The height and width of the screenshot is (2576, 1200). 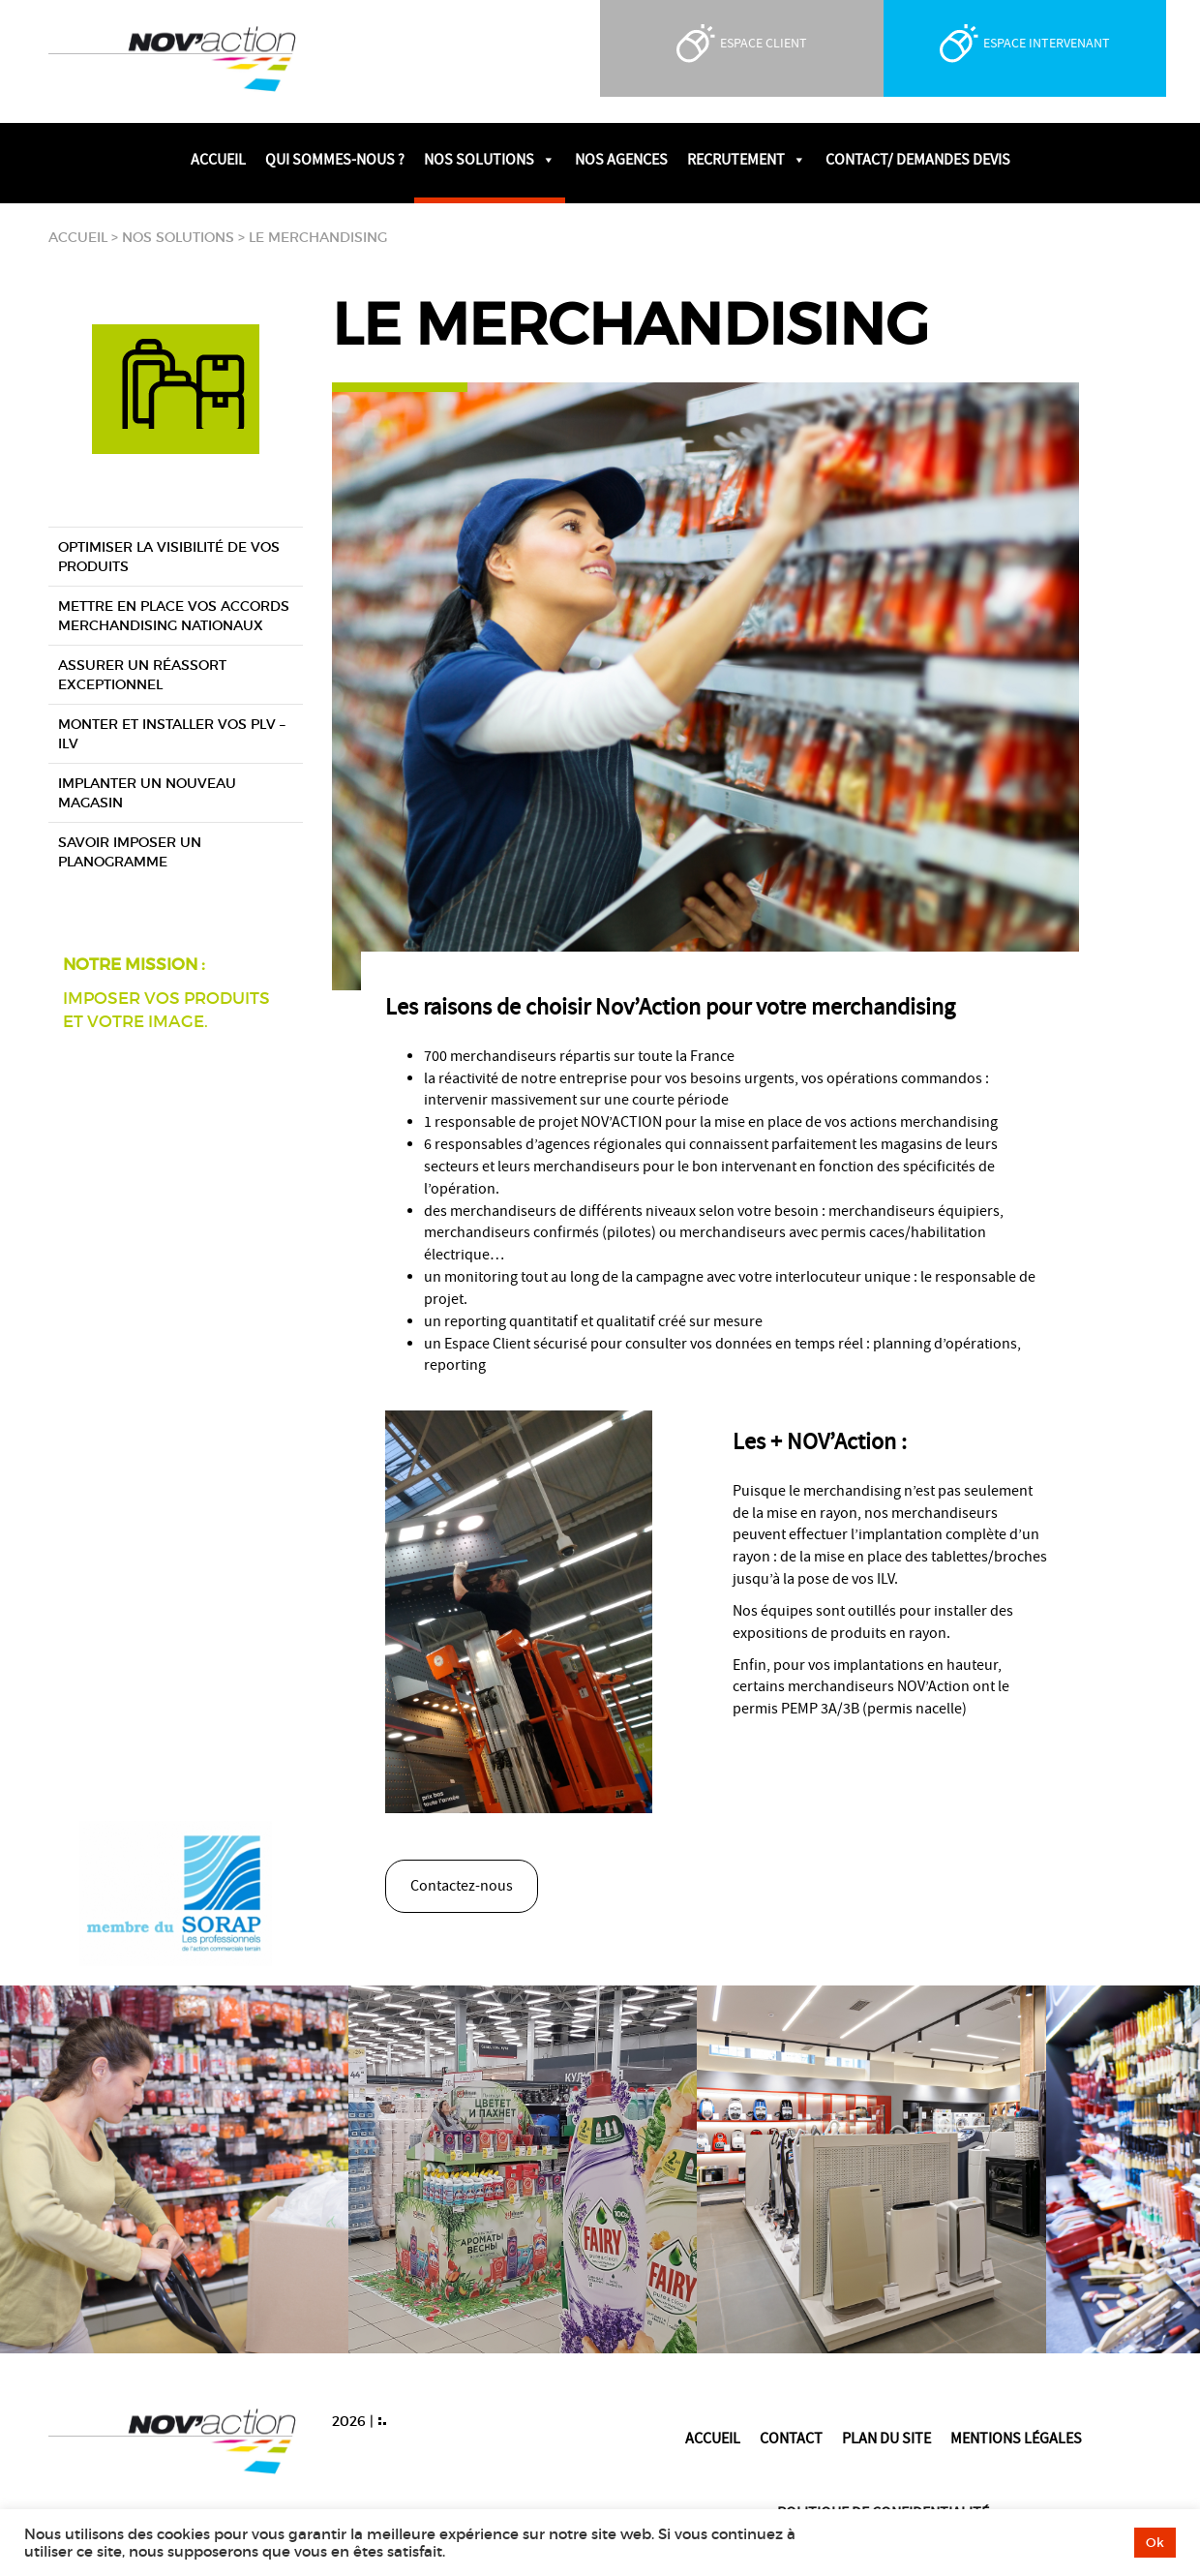 What do you see at coordinates (791, 2438) in the screenshot?
I see `Contact` at bounding box center [791, 2438].